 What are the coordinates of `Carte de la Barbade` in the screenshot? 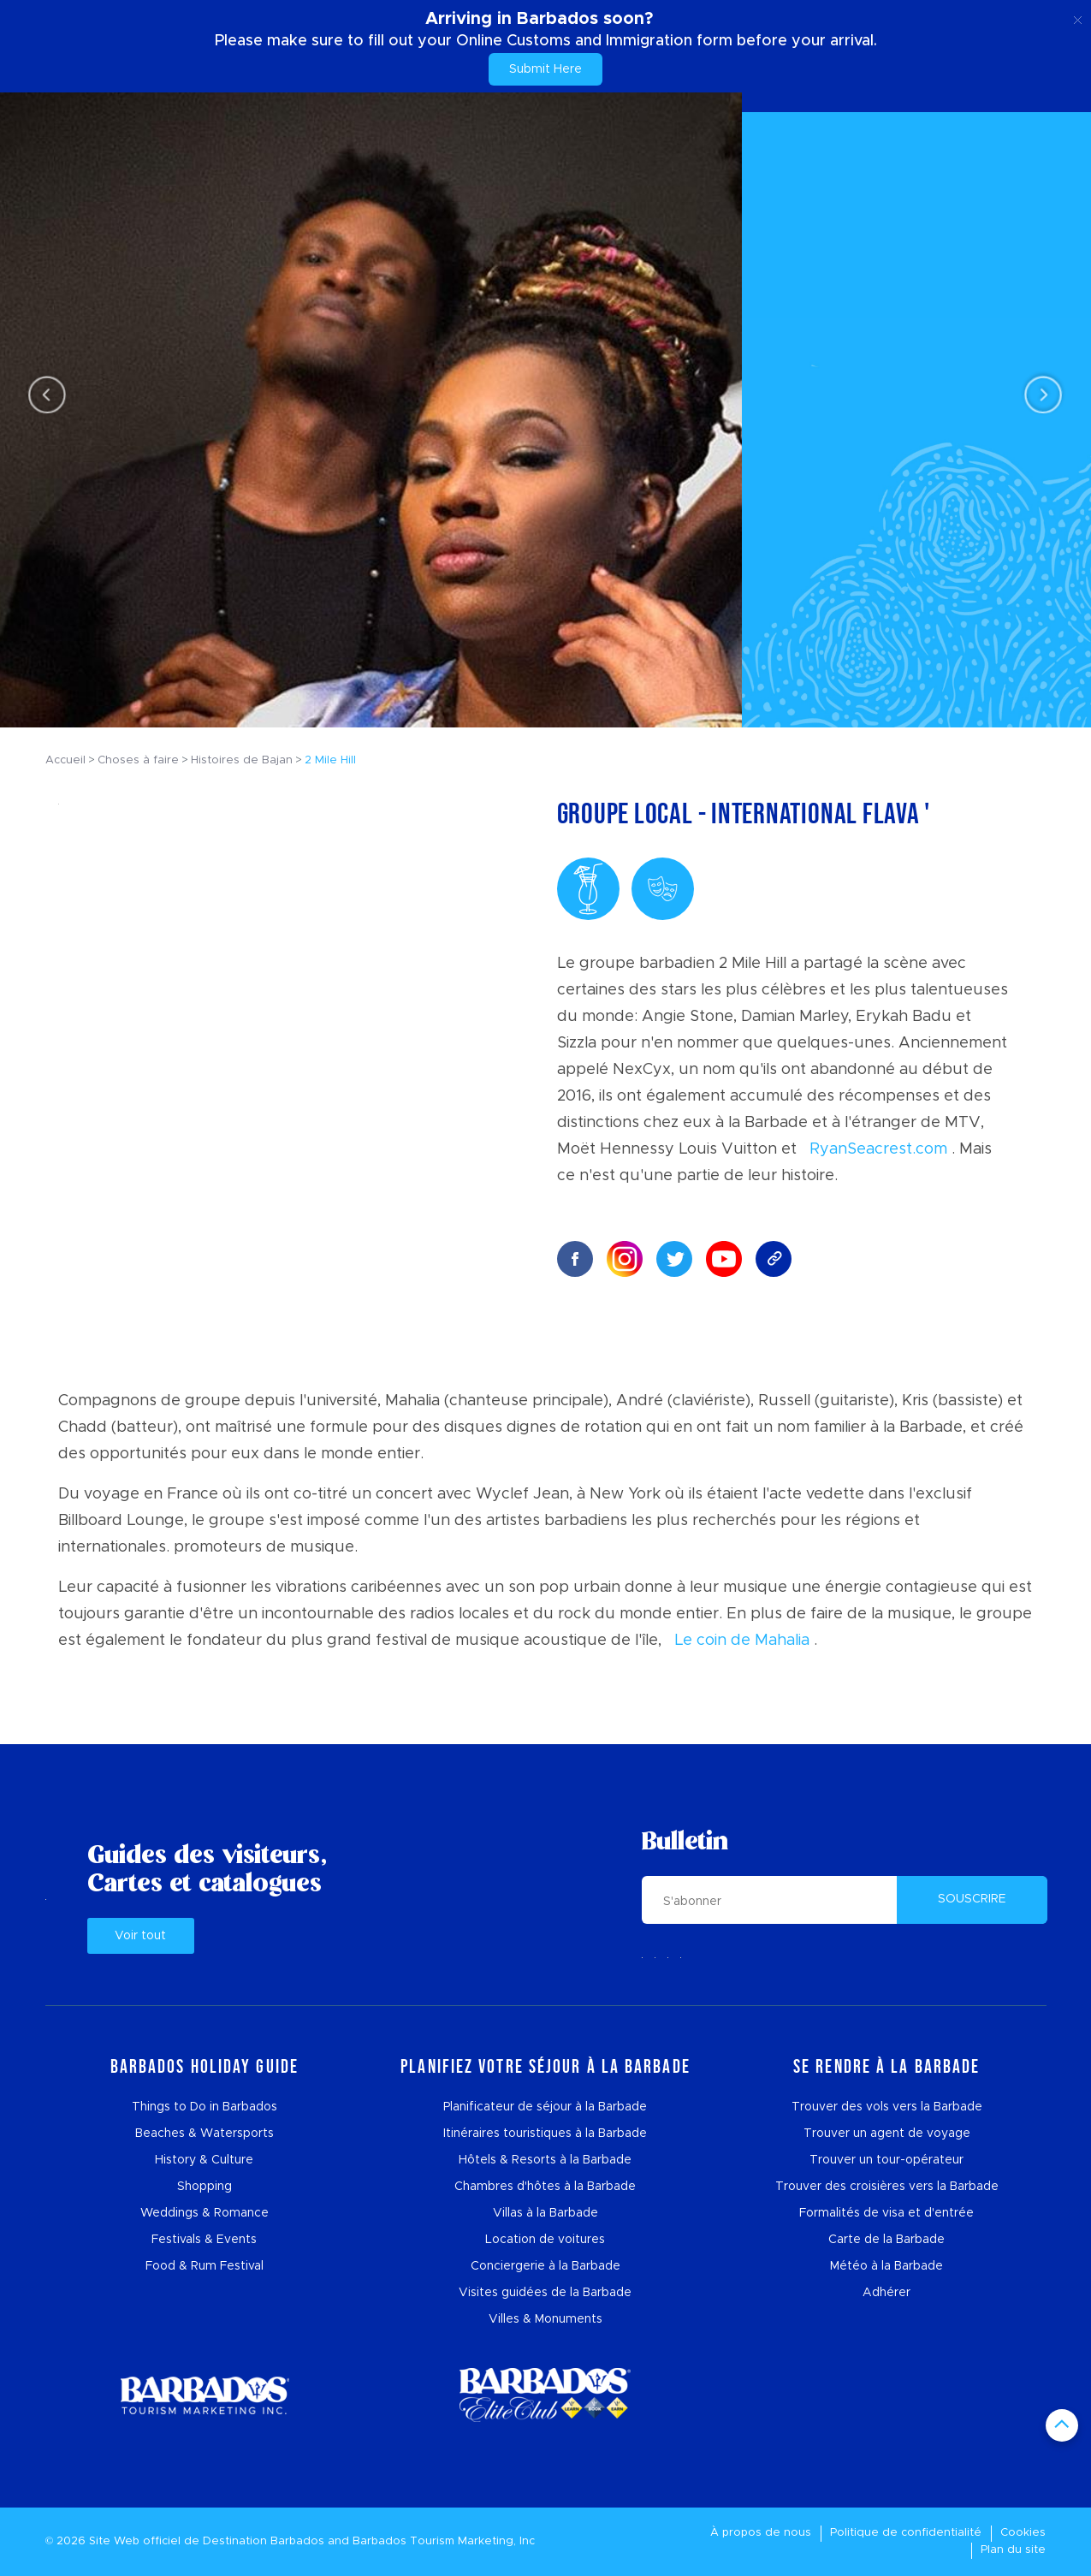 It's located at (886, 2240).